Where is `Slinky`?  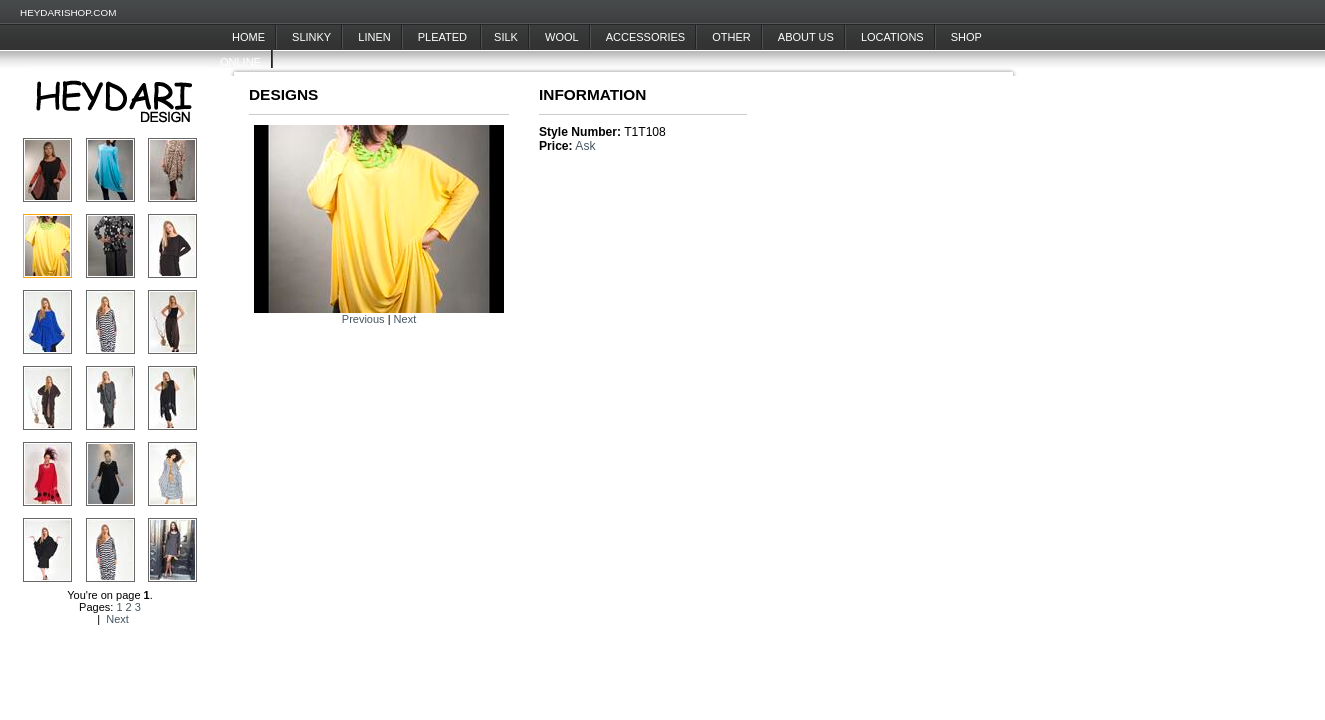 Slinky is located at coordinates (311, 37).